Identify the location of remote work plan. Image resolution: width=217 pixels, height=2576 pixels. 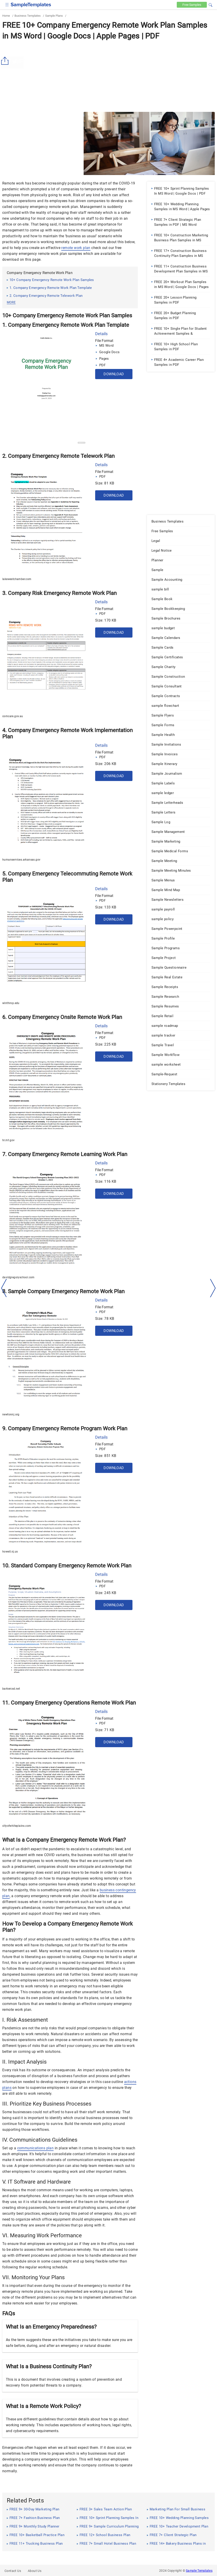
(75, 248).